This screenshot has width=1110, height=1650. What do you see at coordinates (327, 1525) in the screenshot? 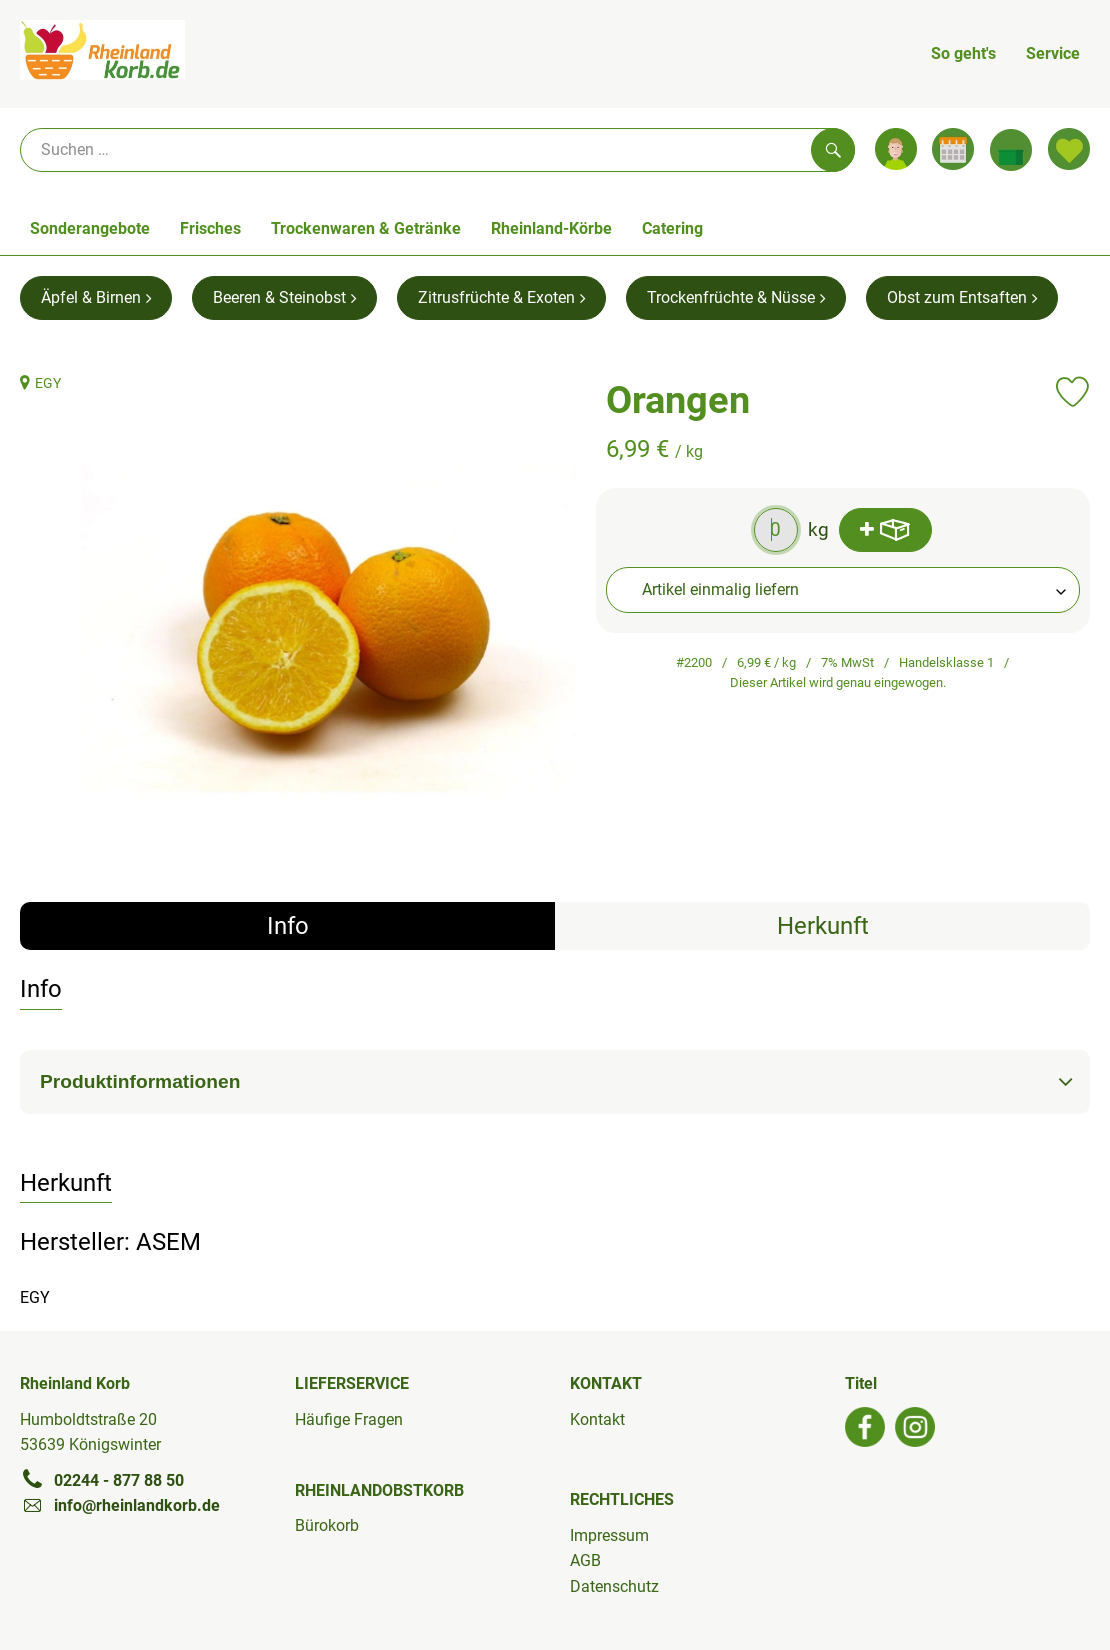
I see `Bürokorb` at bounding box center [327, 1525].